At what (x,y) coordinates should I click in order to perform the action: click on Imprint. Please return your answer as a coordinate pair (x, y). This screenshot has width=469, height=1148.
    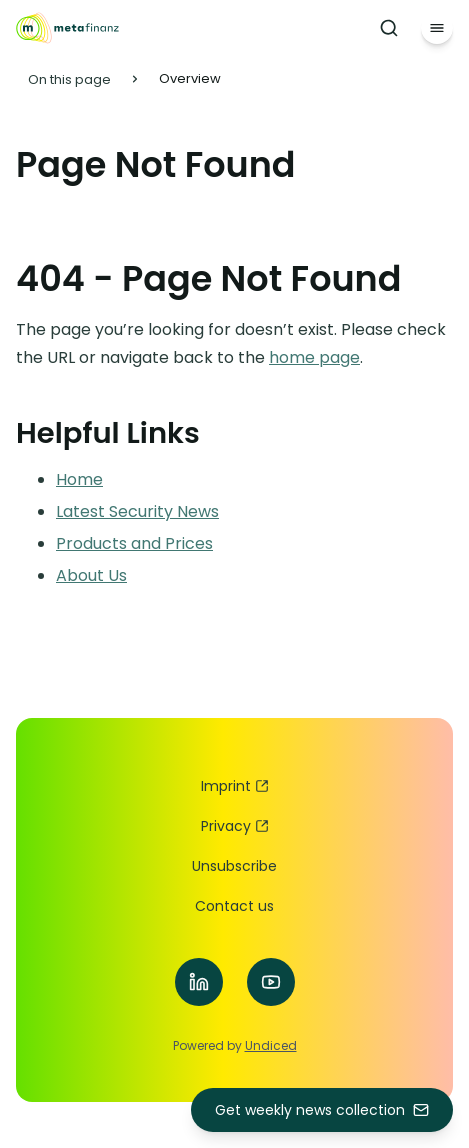
    Looking at the image, I should click on (235, 786).